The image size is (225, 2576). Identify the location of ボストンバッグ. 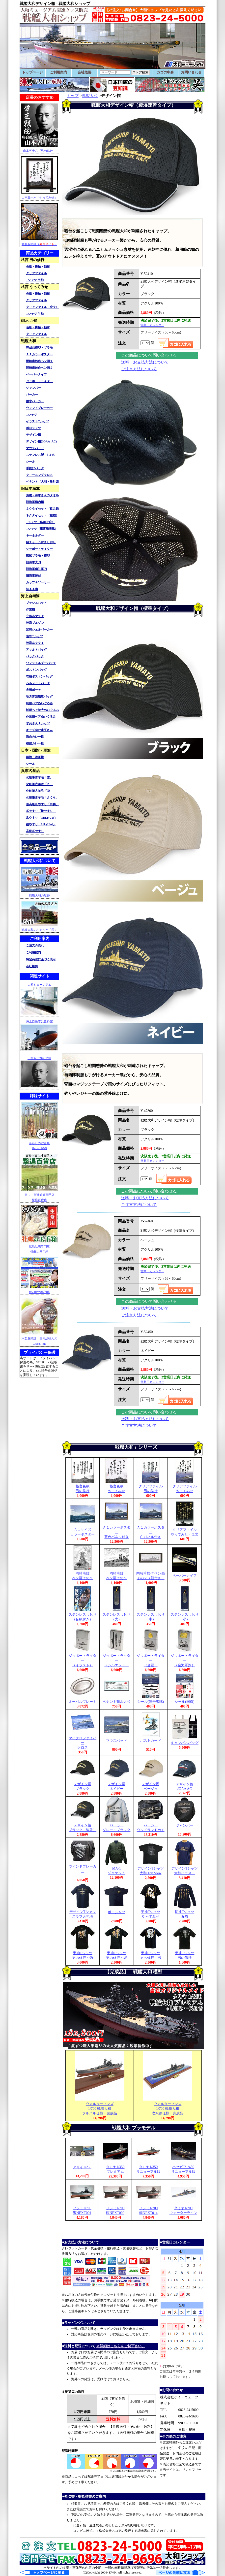
(36, 669).